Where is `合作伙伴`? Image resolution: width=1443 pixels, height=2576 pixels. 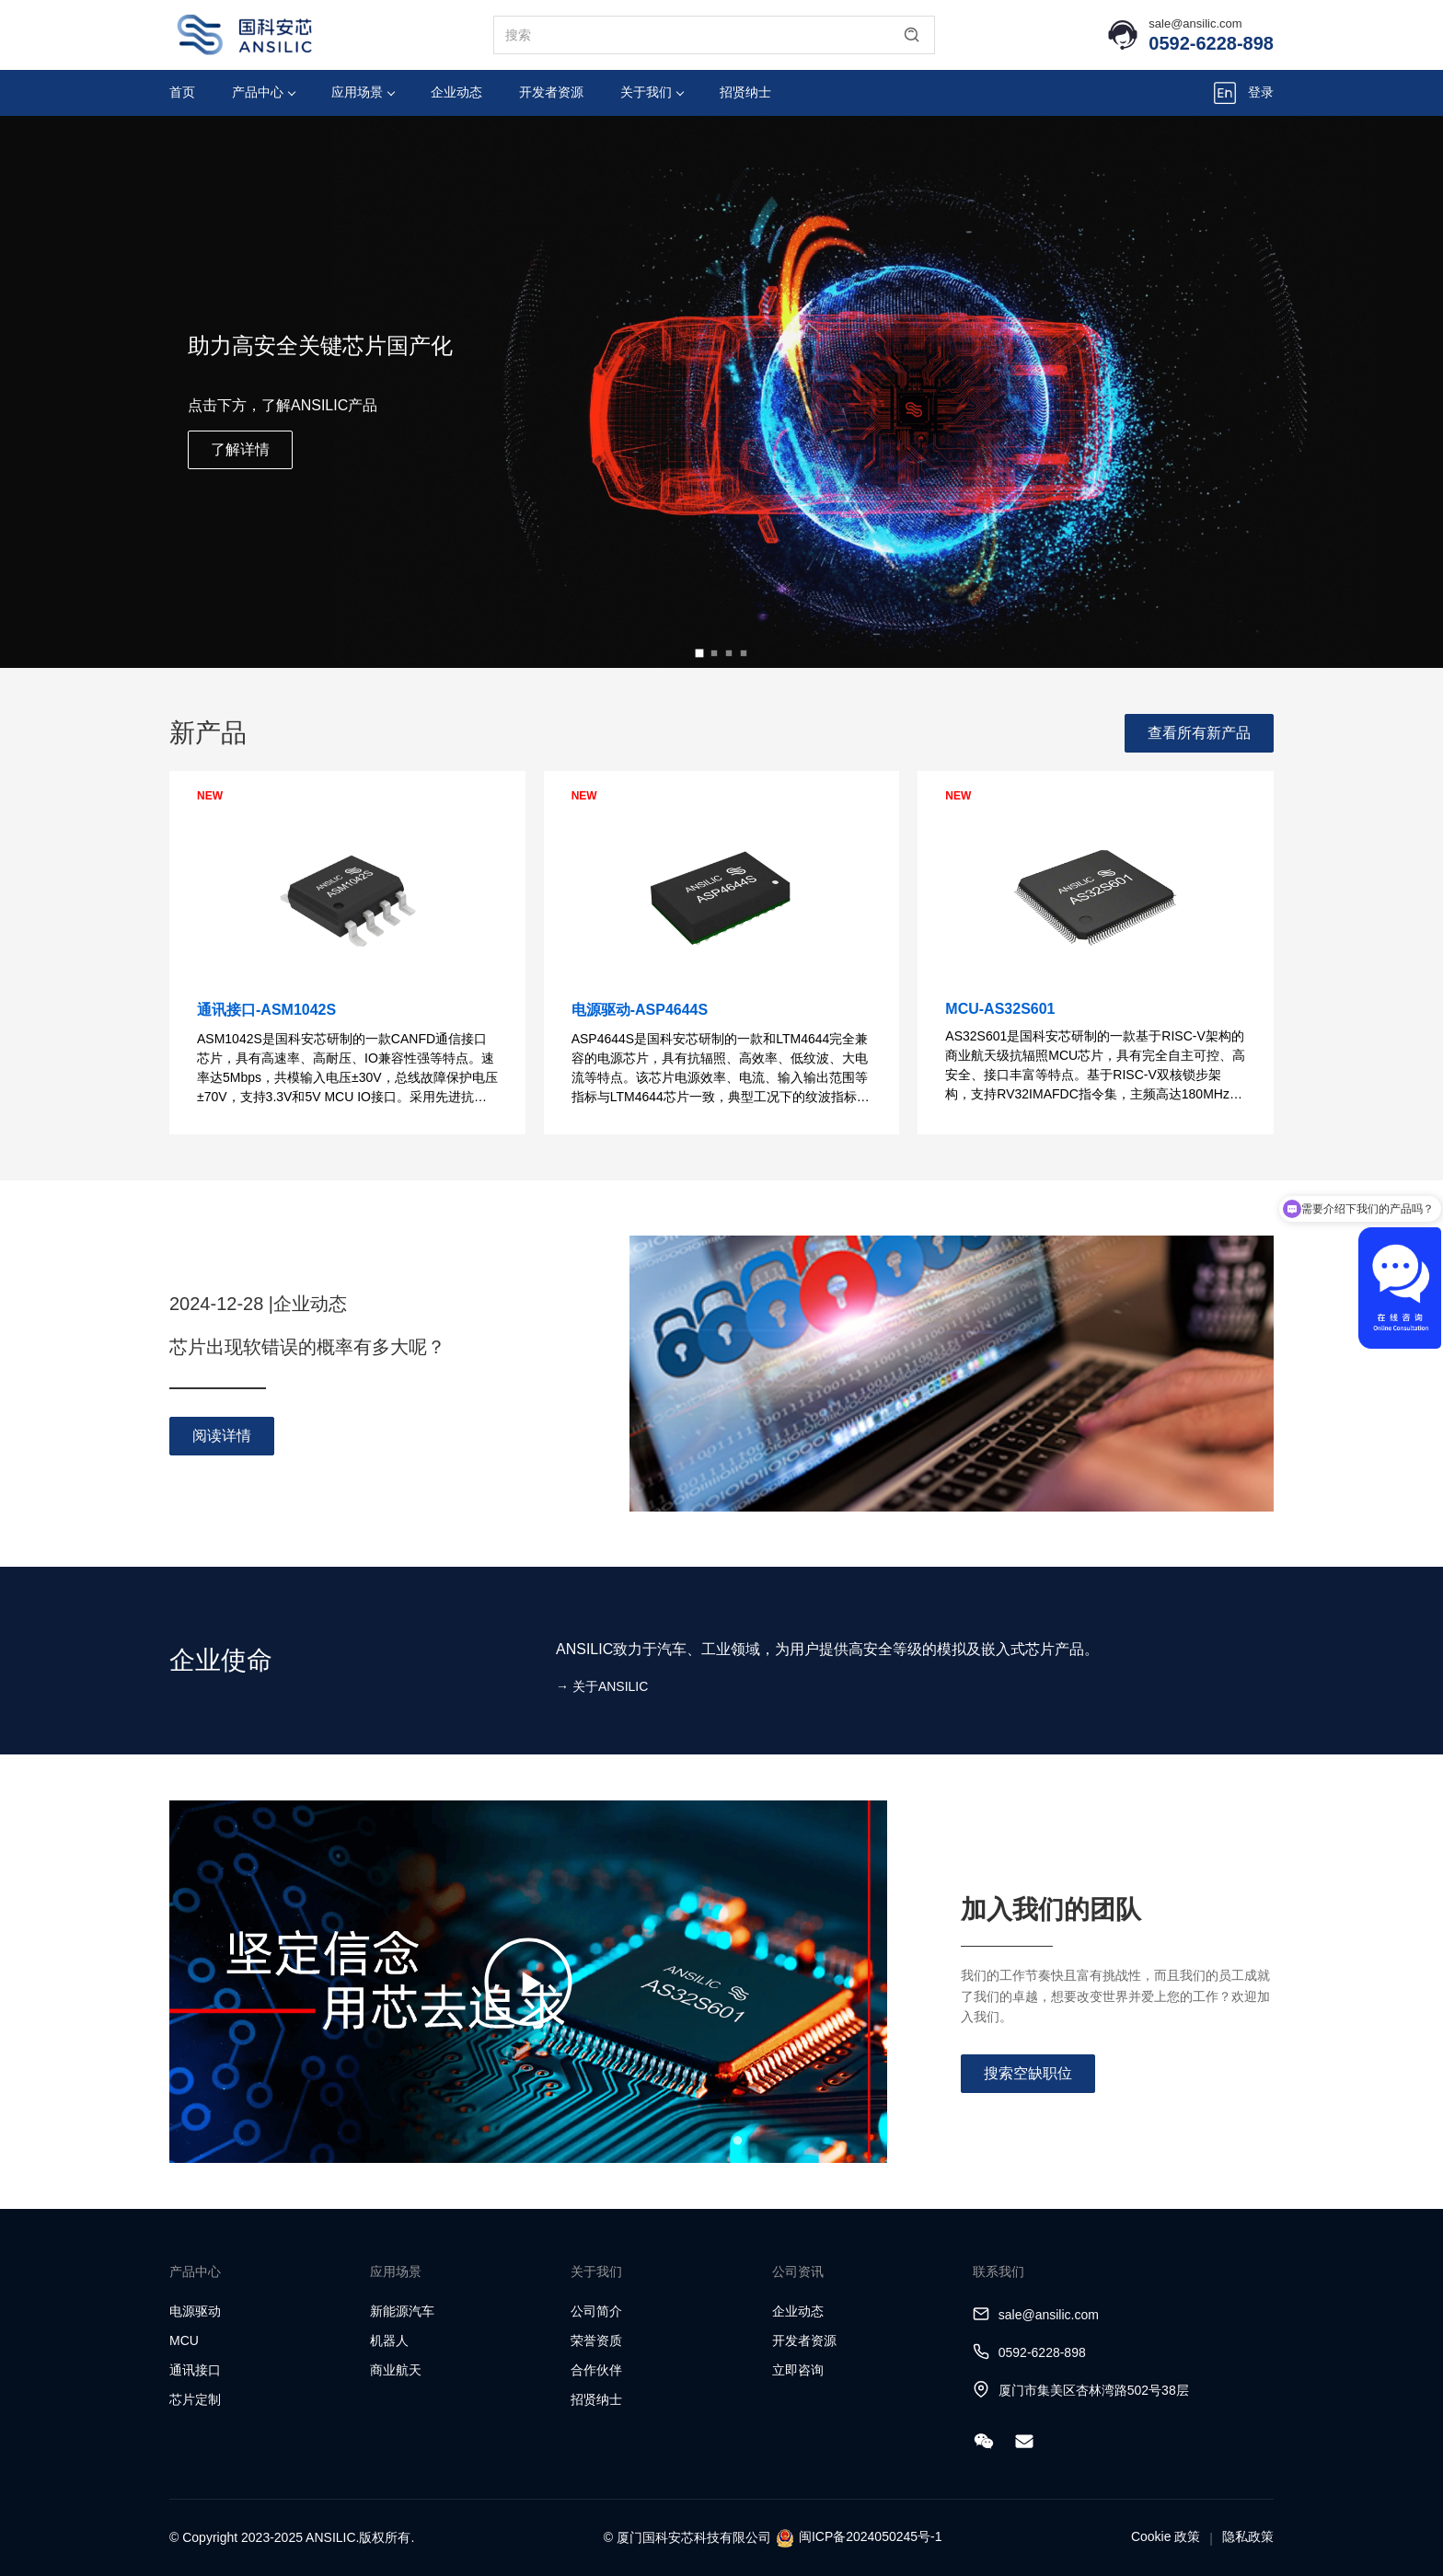
合作伙伴 is located at coordinates (596, 2370).